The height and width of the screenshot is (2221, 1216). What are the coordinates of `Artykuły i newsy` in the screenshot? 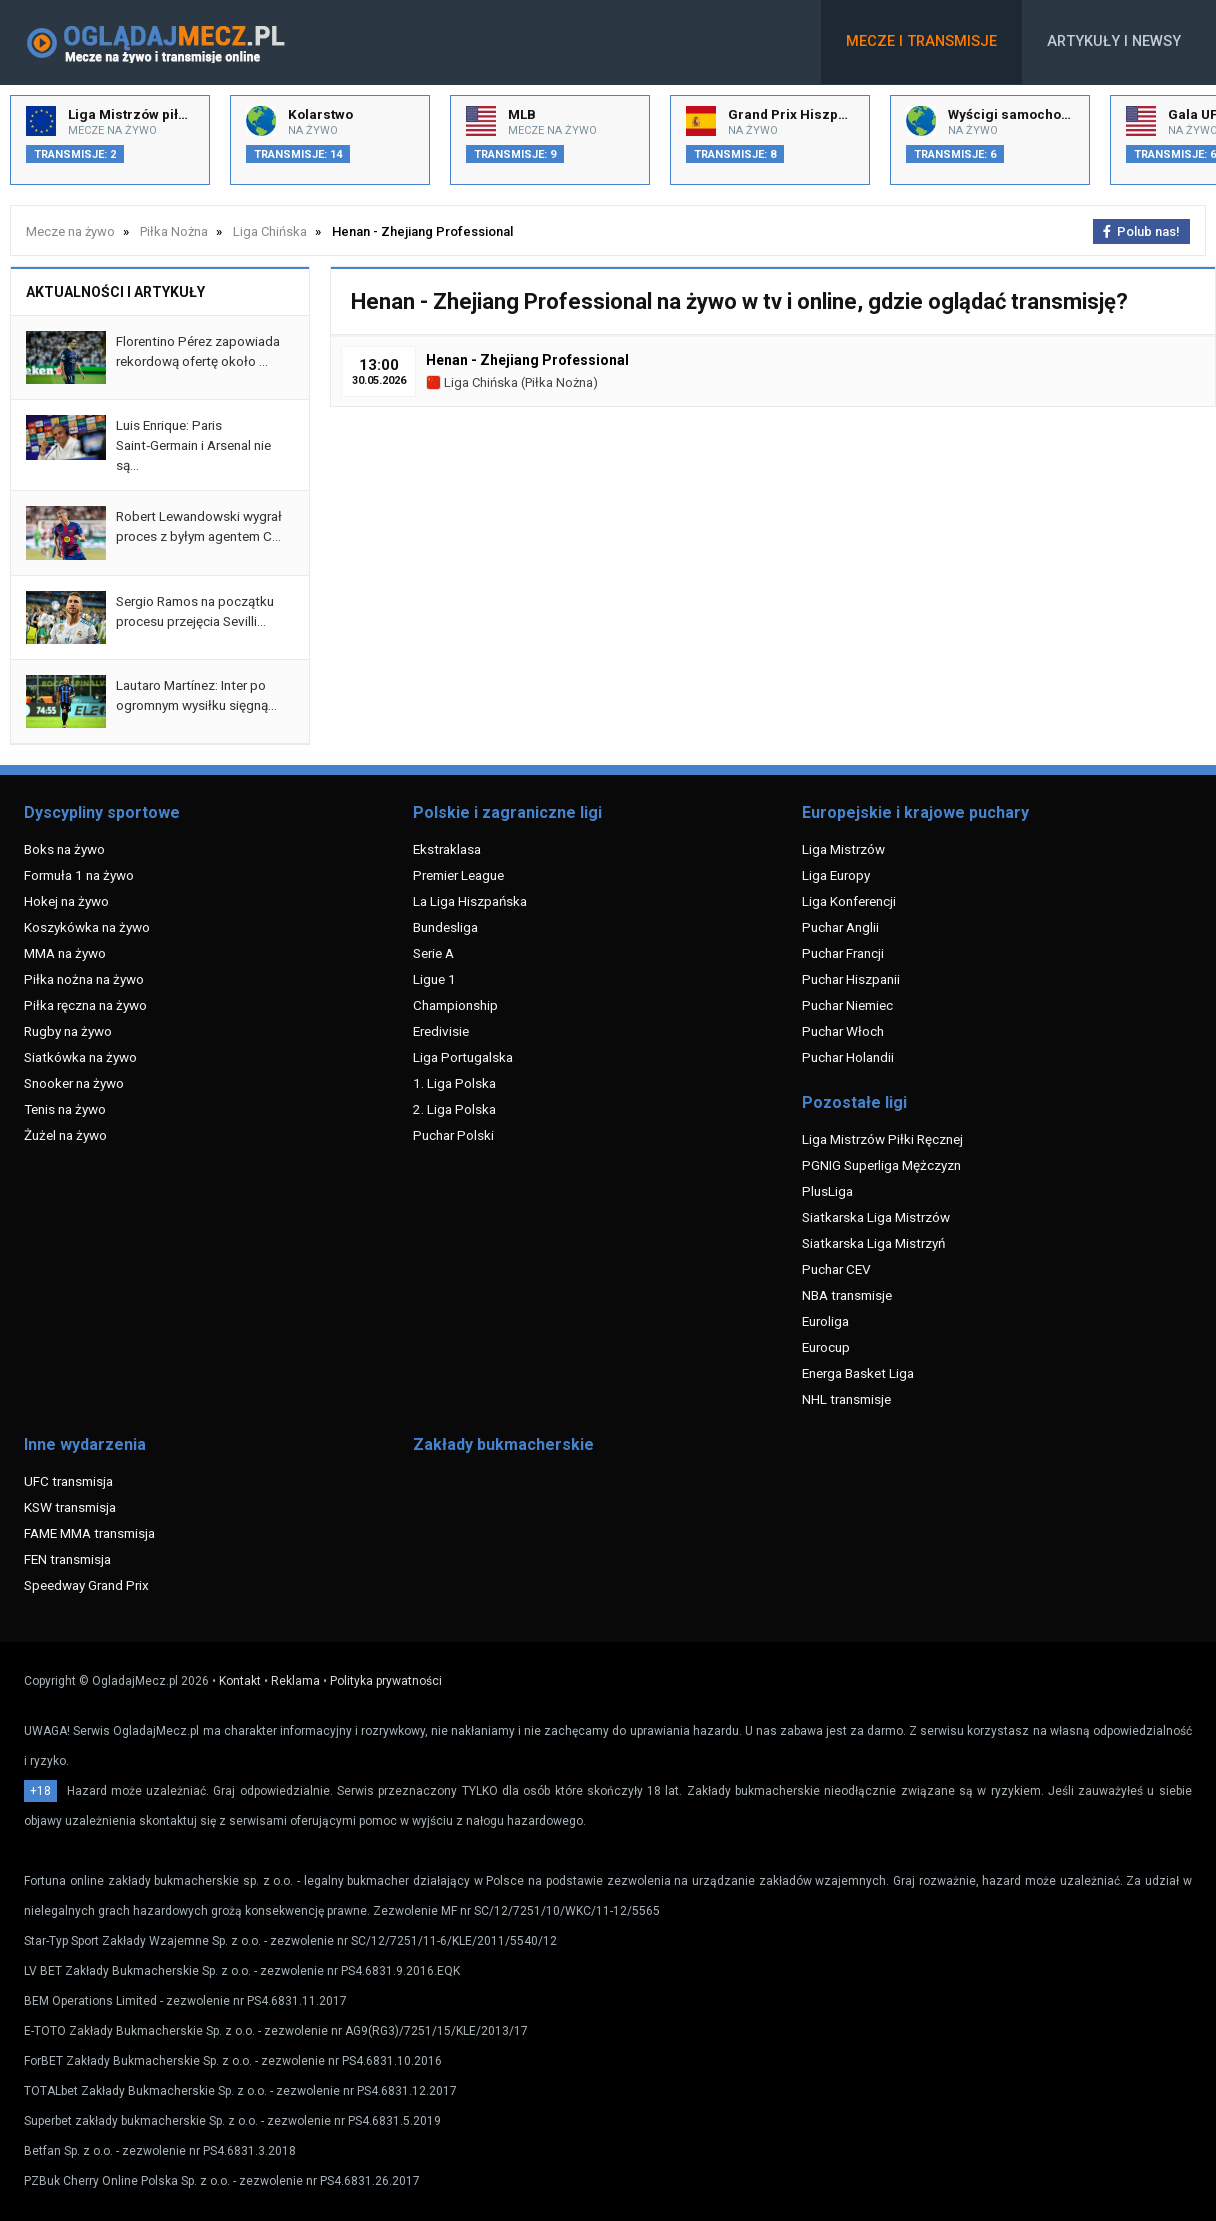 It's located at (1114, 41).